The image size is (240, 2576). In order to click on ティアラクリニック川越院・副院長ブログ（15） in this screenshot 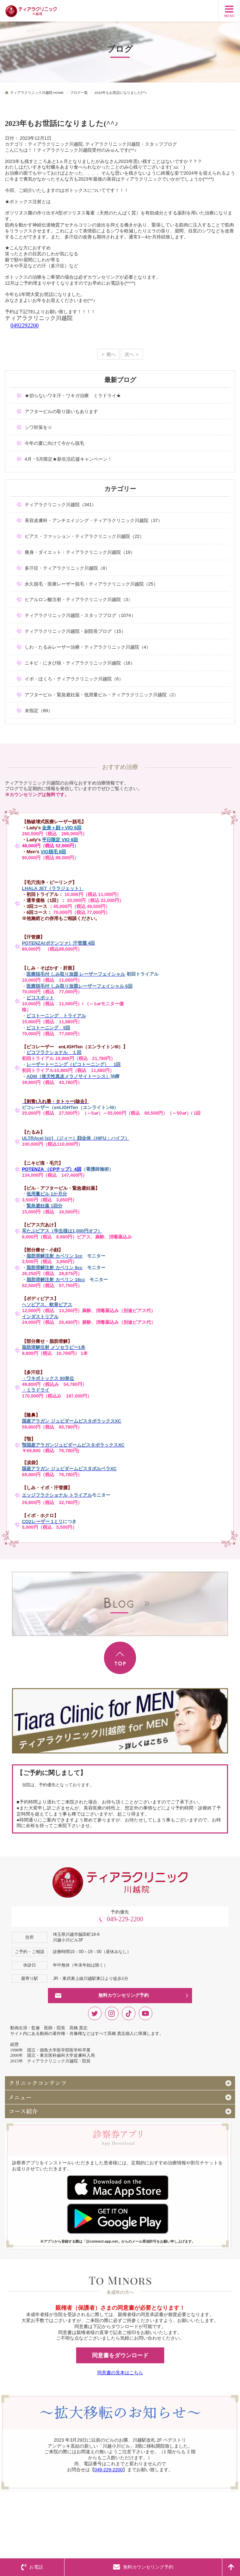, I will do `click(75, 631)`.